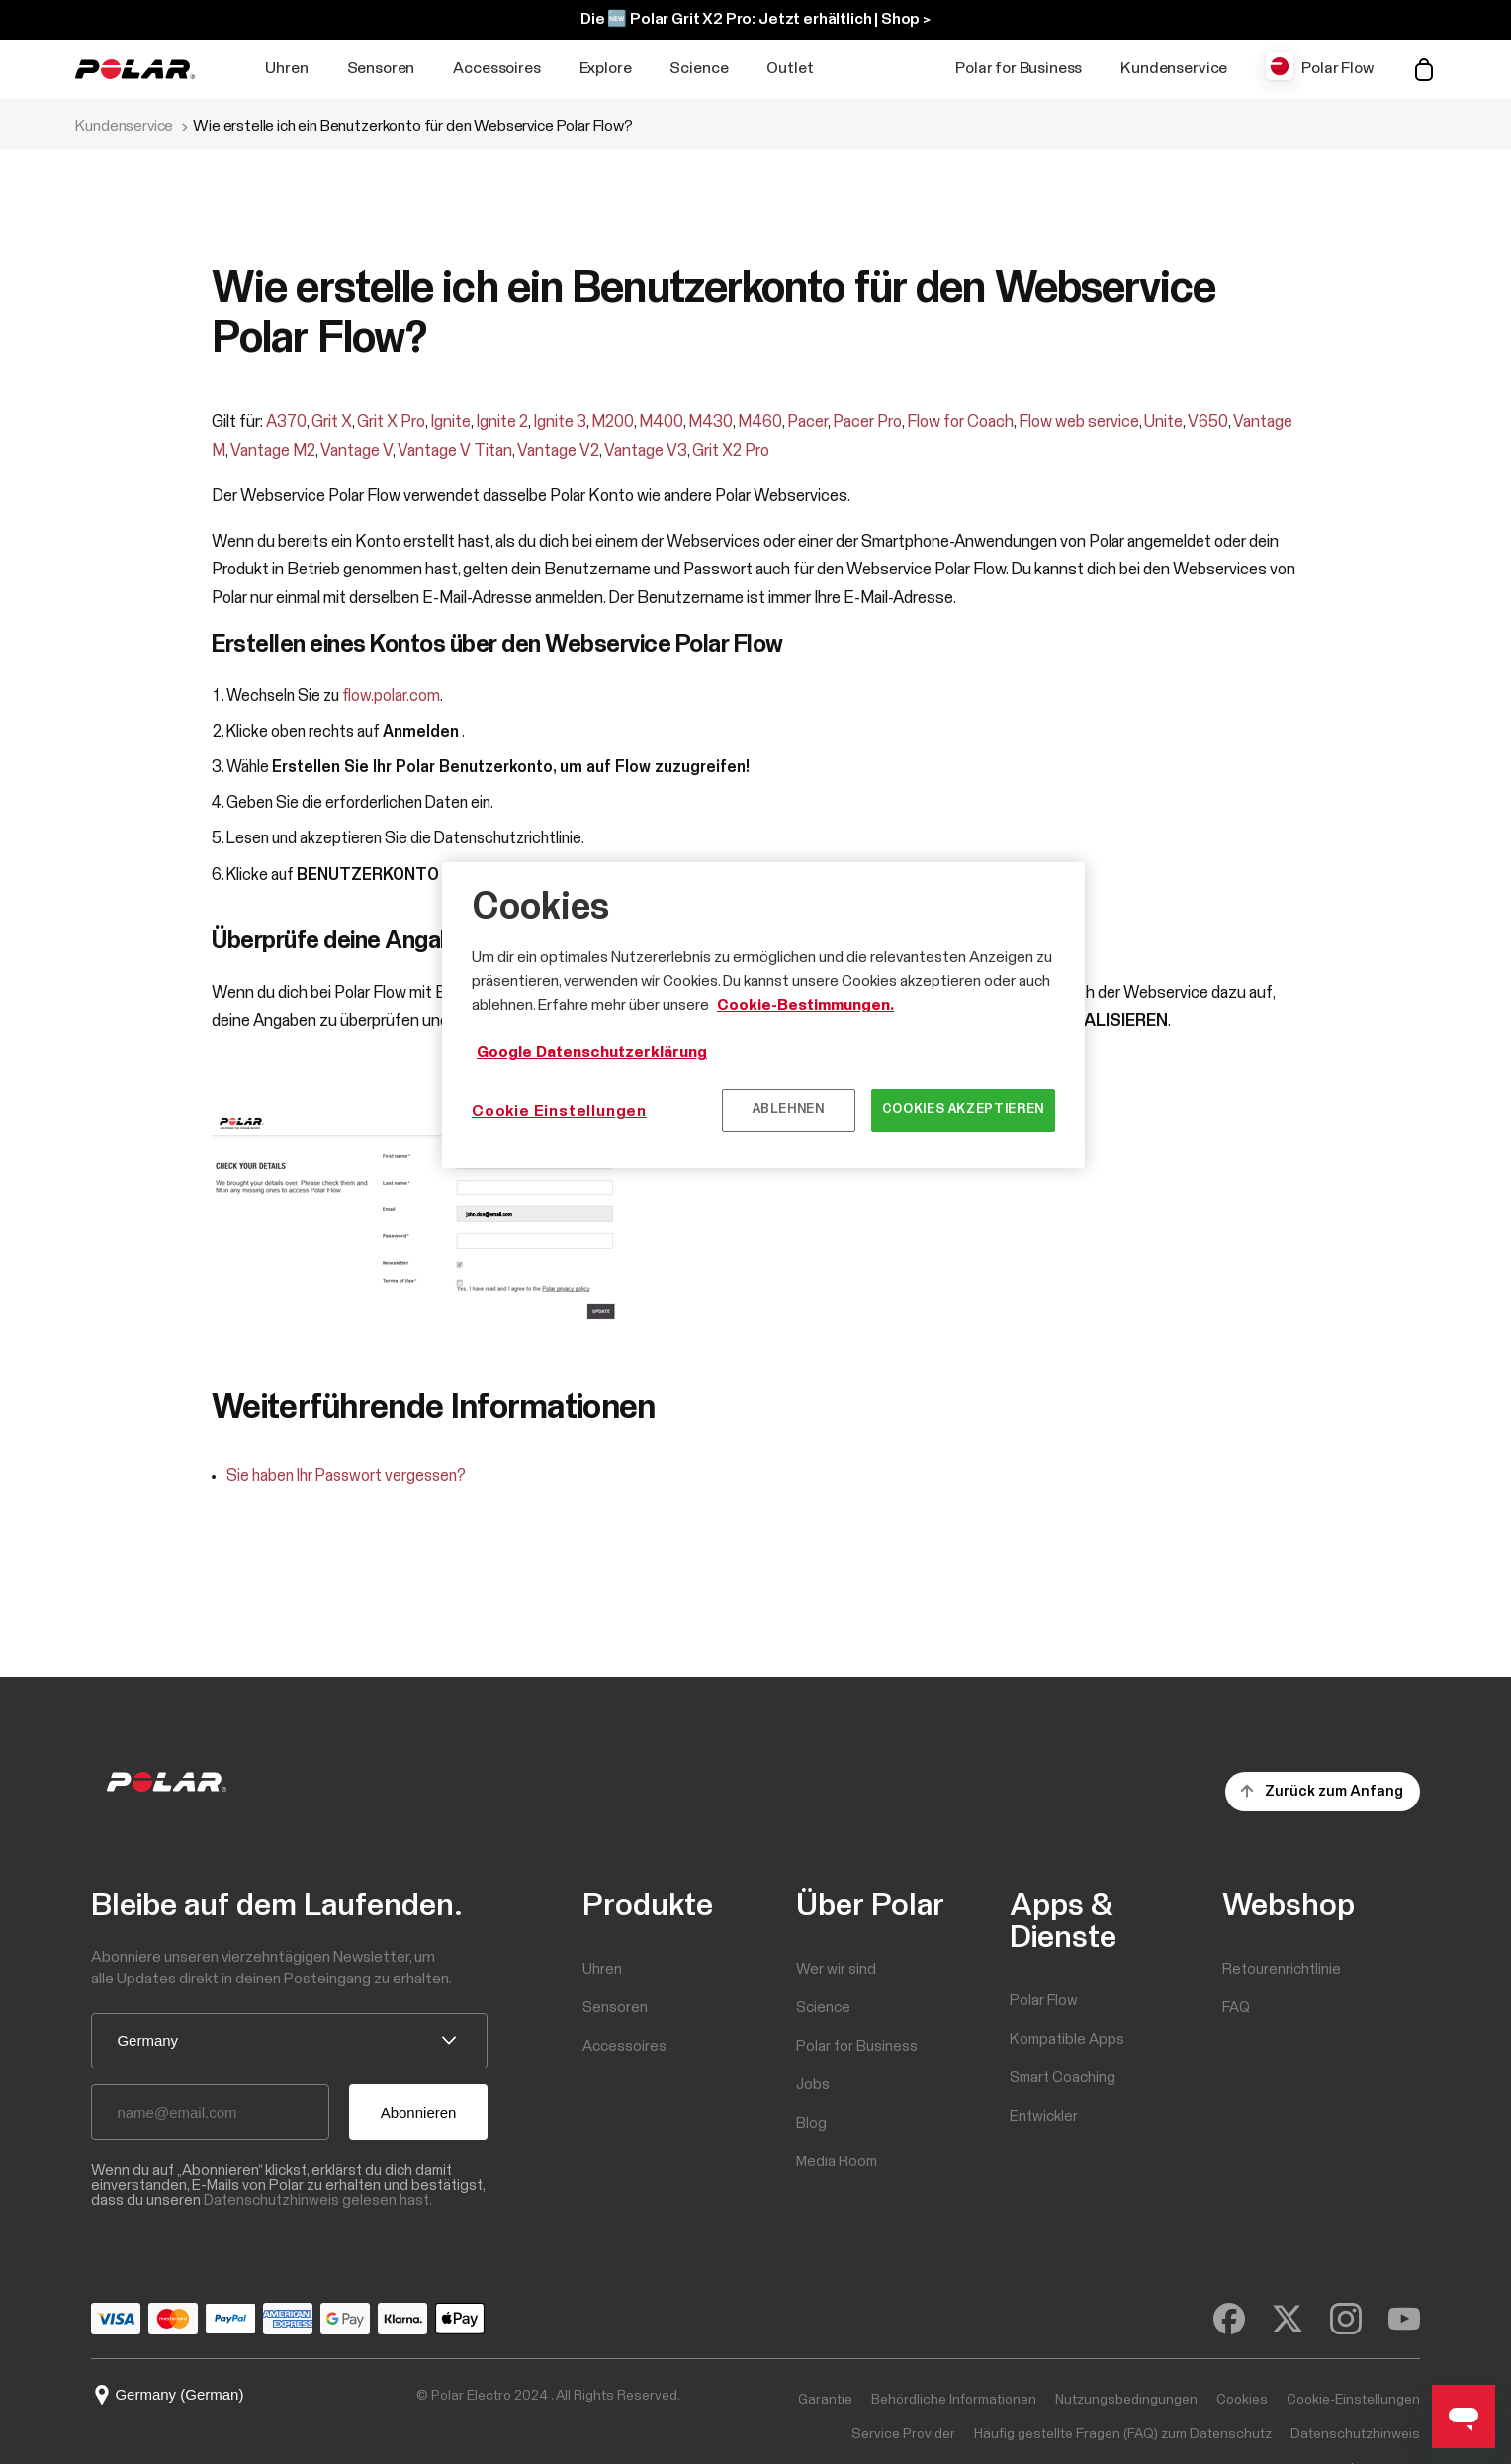  Describe the element at coordinates (825, 2400) in the screenshot. I see `Garantie` at that location.